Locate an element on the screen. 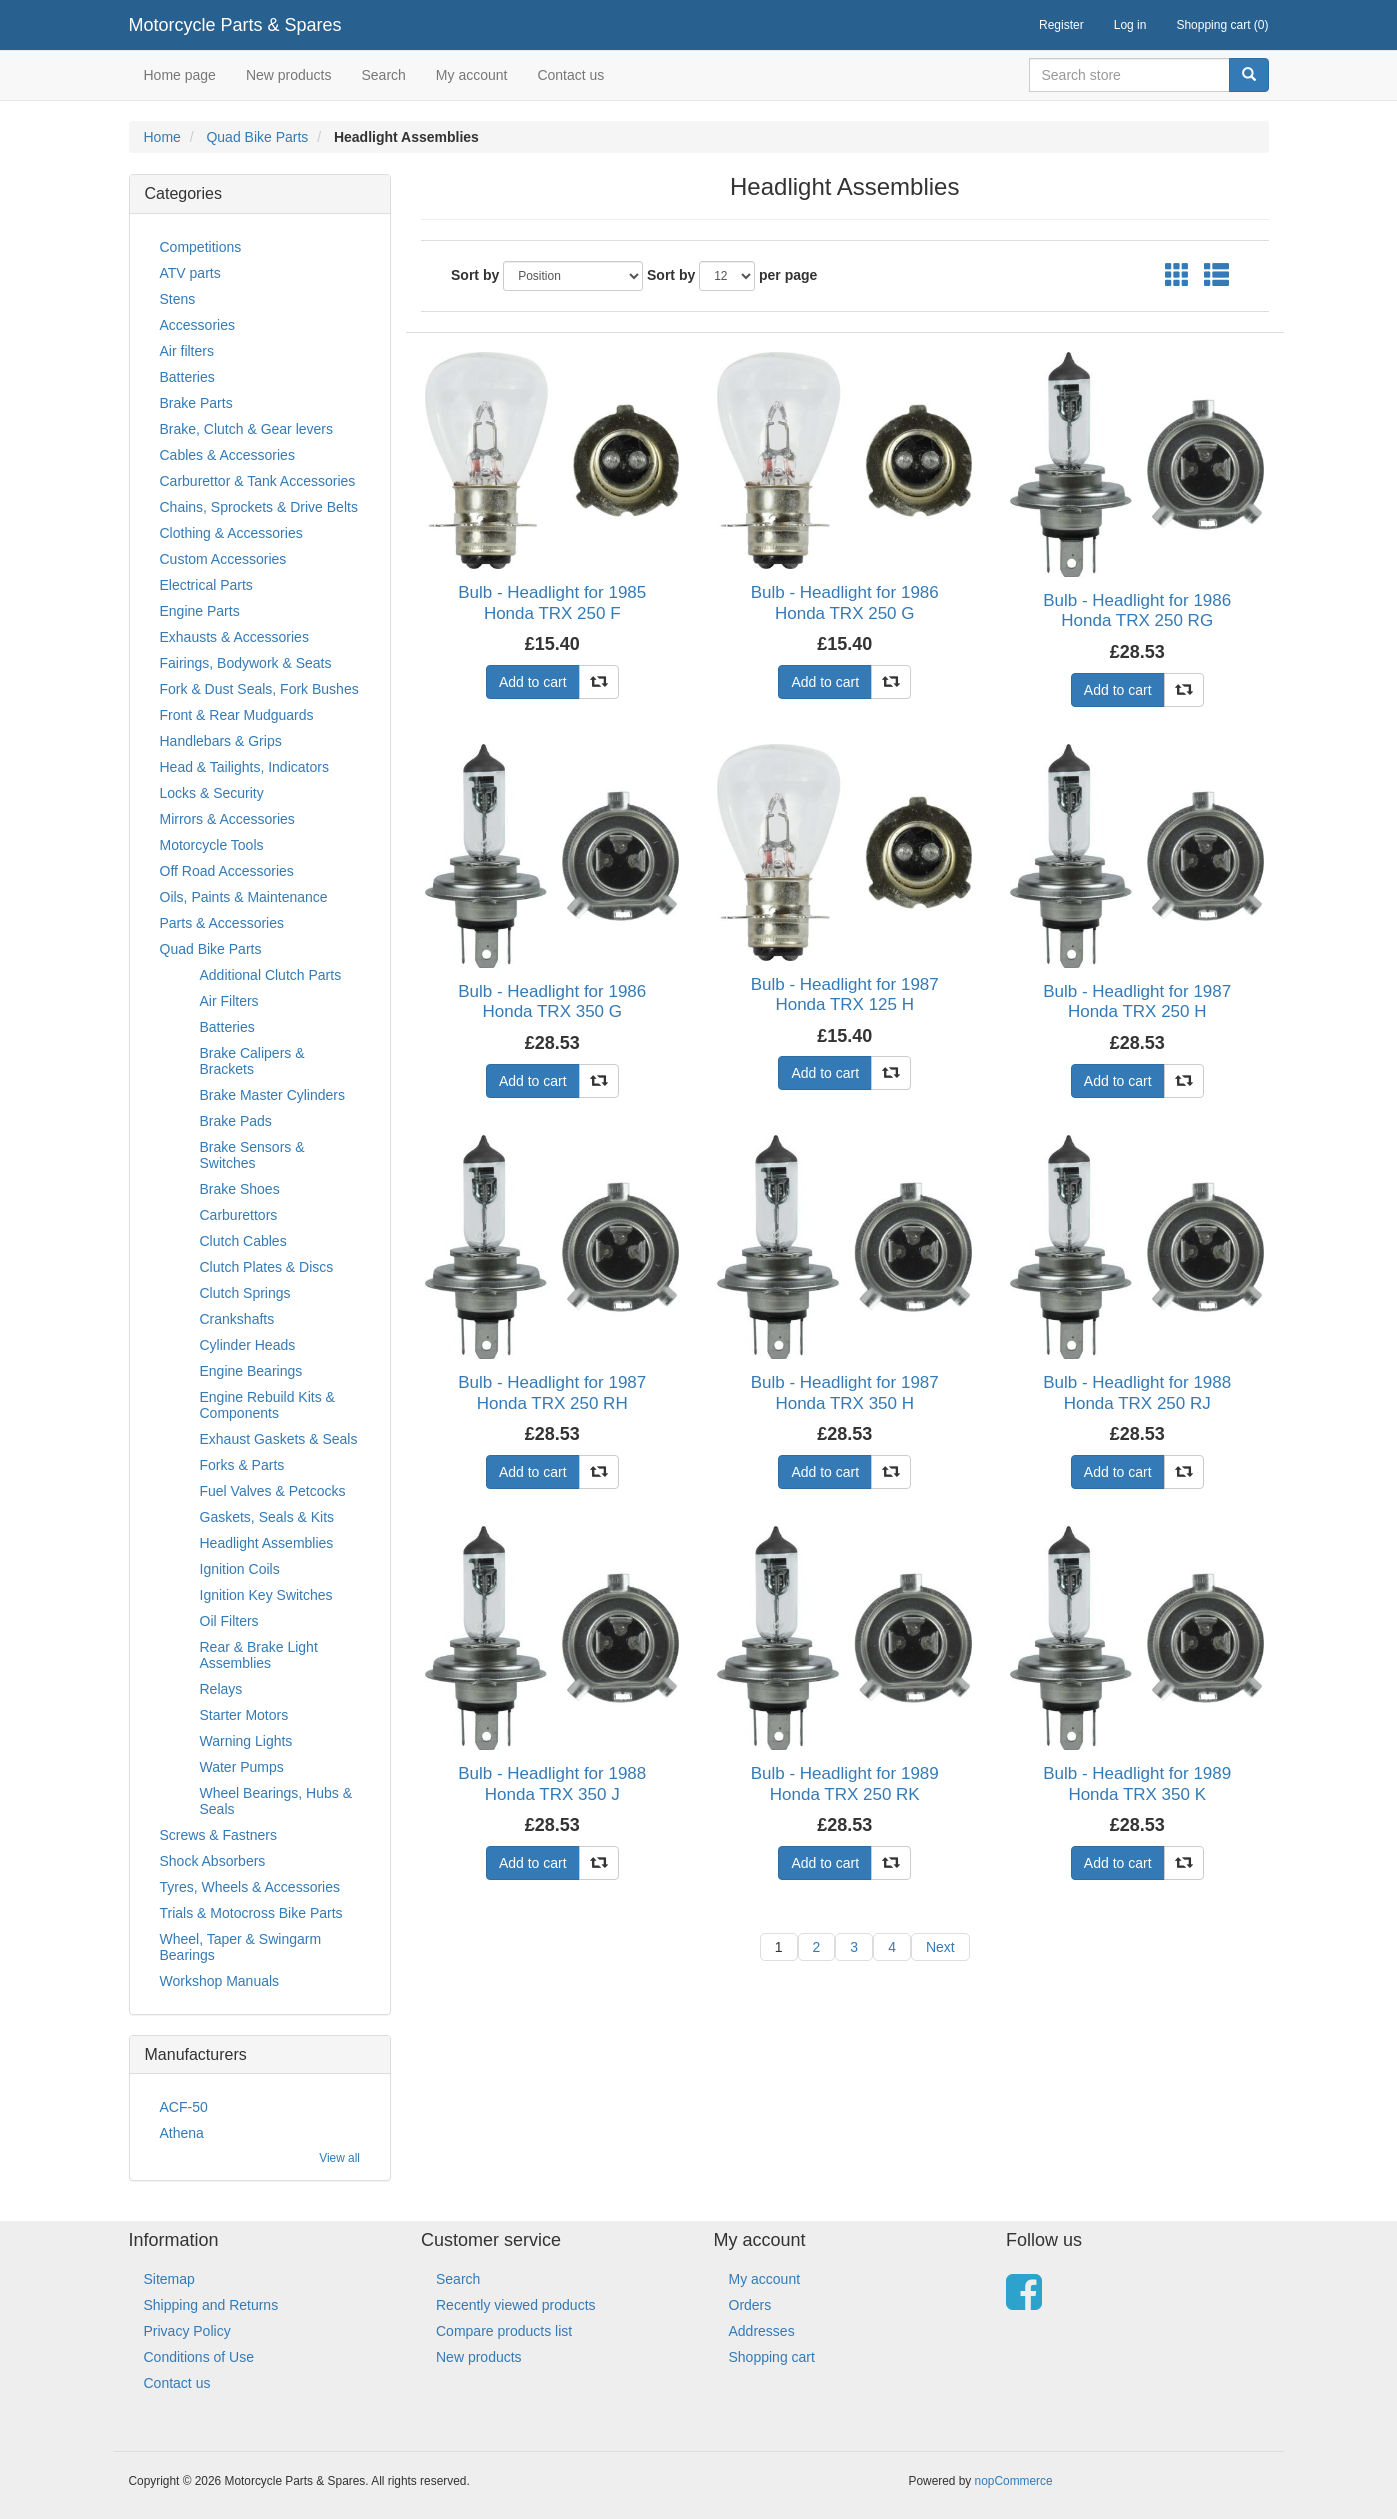 This screenshot has height=2519, width=1397. Trials & Motocross Bike Parts is located at coordinates (251, 1913).